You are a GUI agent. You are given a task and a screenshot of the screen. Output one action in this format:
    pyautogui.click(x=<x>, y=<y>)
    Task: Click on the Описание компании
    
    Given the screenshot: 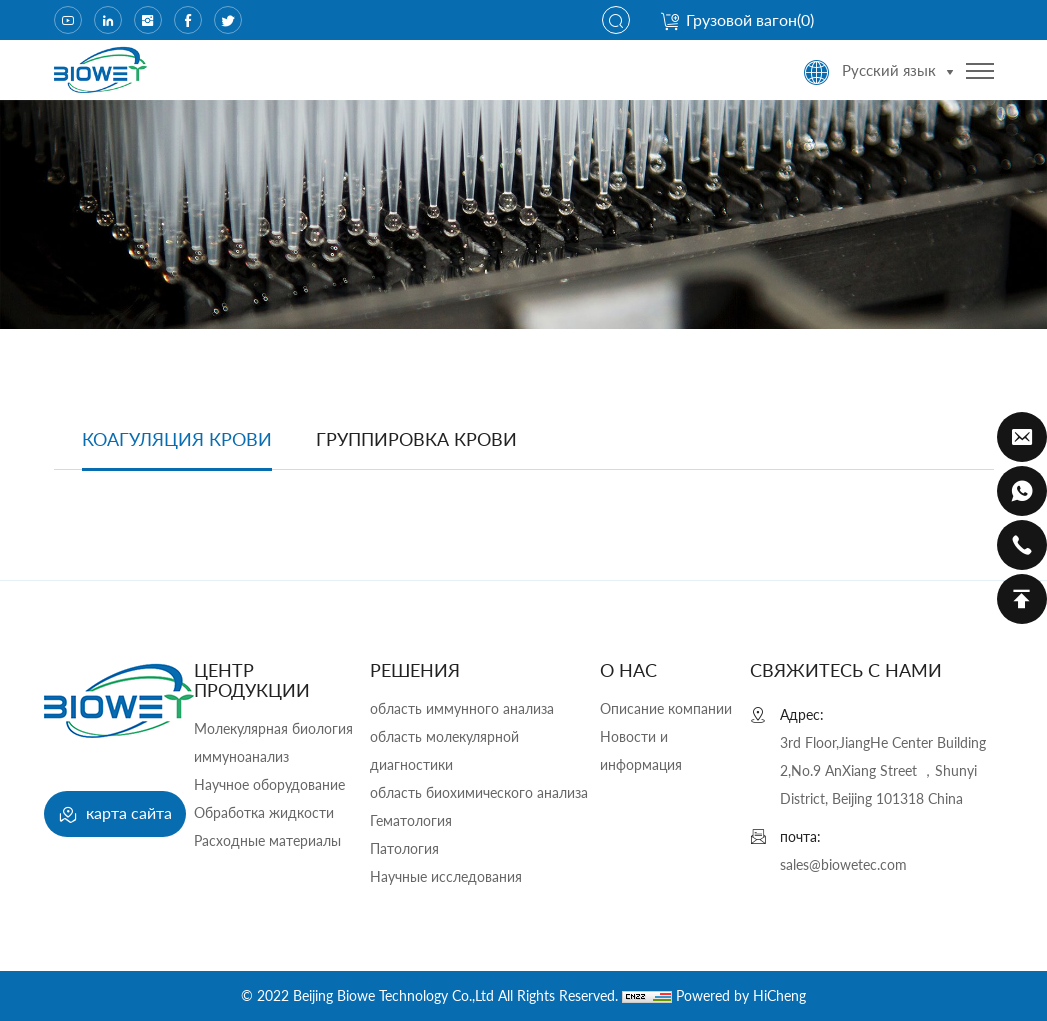 What is the action you would take?
    pyautogui.click(x=666, y=708)
    